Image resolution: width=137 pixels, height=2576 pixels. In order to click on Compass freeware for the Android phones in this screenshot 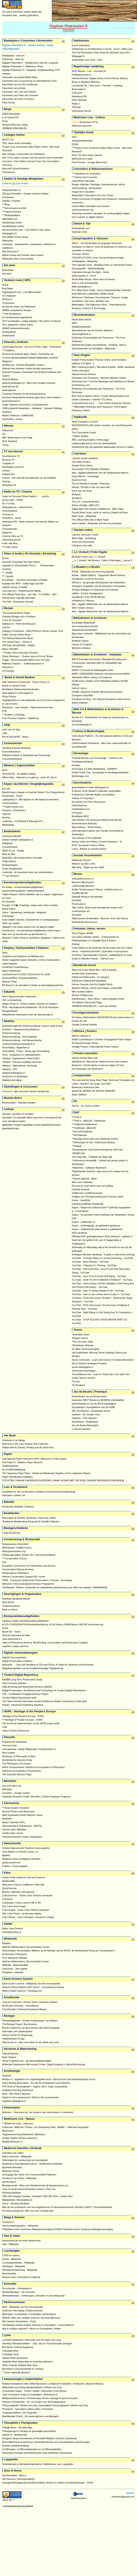, I will do `click(24, 393)`.